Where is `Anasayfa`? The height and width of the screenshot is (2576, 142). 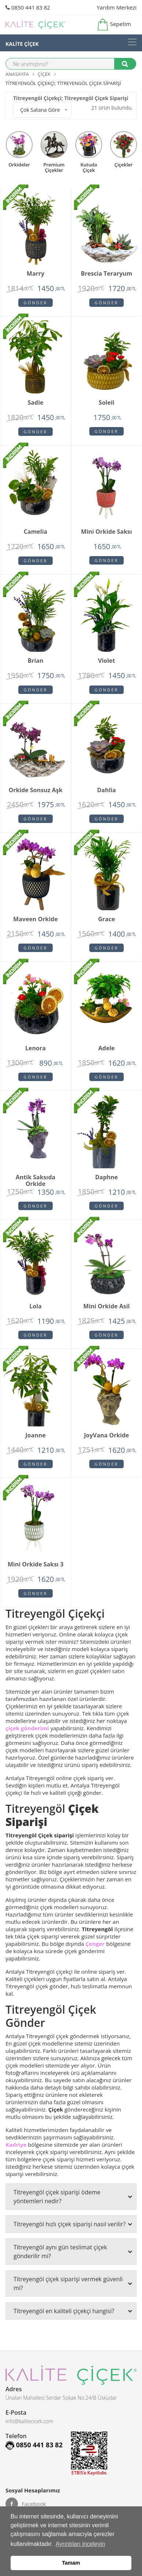 Anasayfa is located at coordinates (17, 74).